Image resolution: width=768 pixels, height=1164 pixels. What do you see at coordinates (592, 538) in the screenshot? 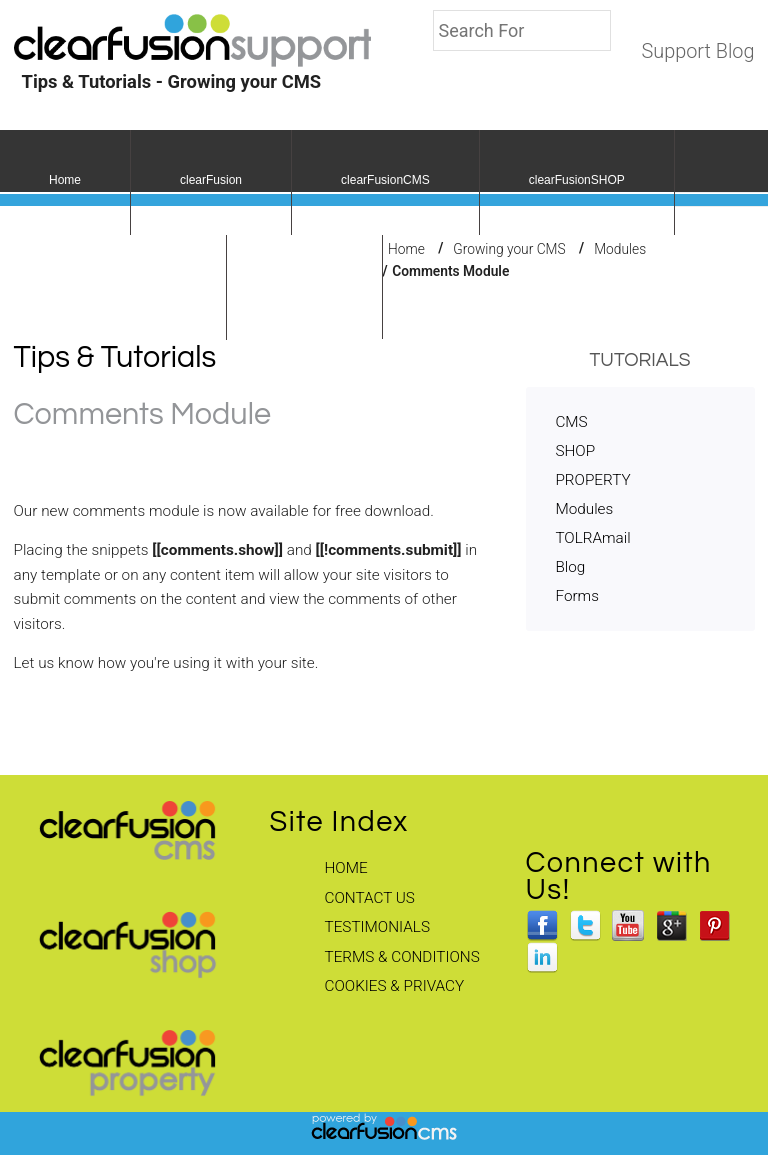
I see `TOLRAmail` at bounding box center [592, 538].